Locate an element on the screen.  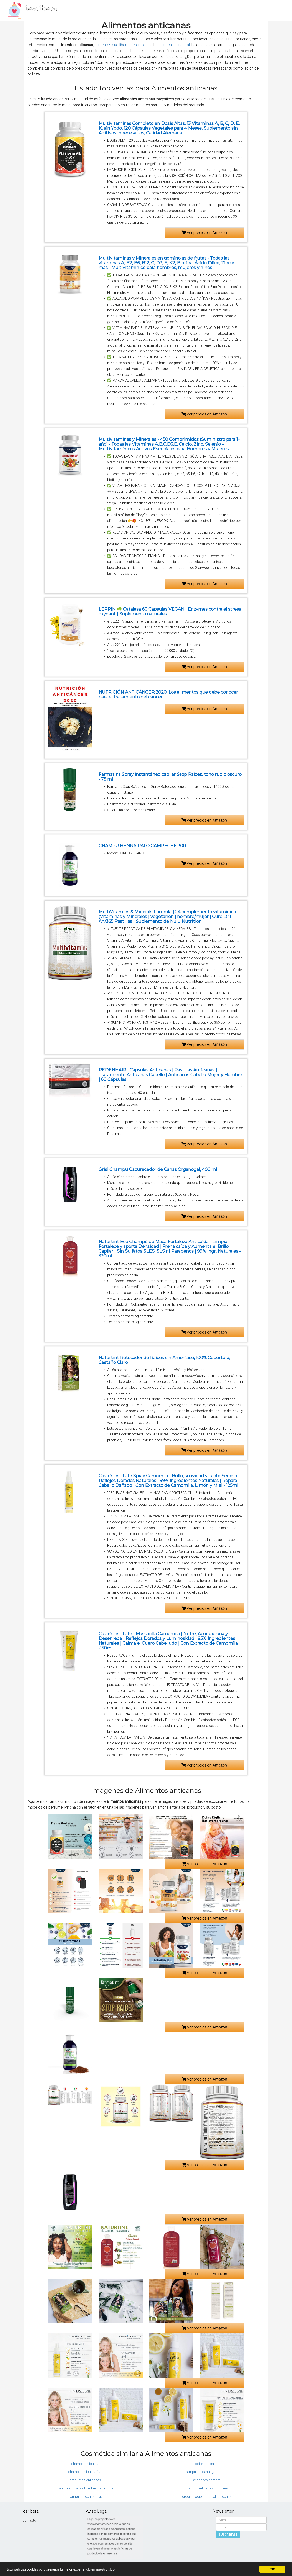
alimentos que liberan feromonas is located at coordinates (122, 44).